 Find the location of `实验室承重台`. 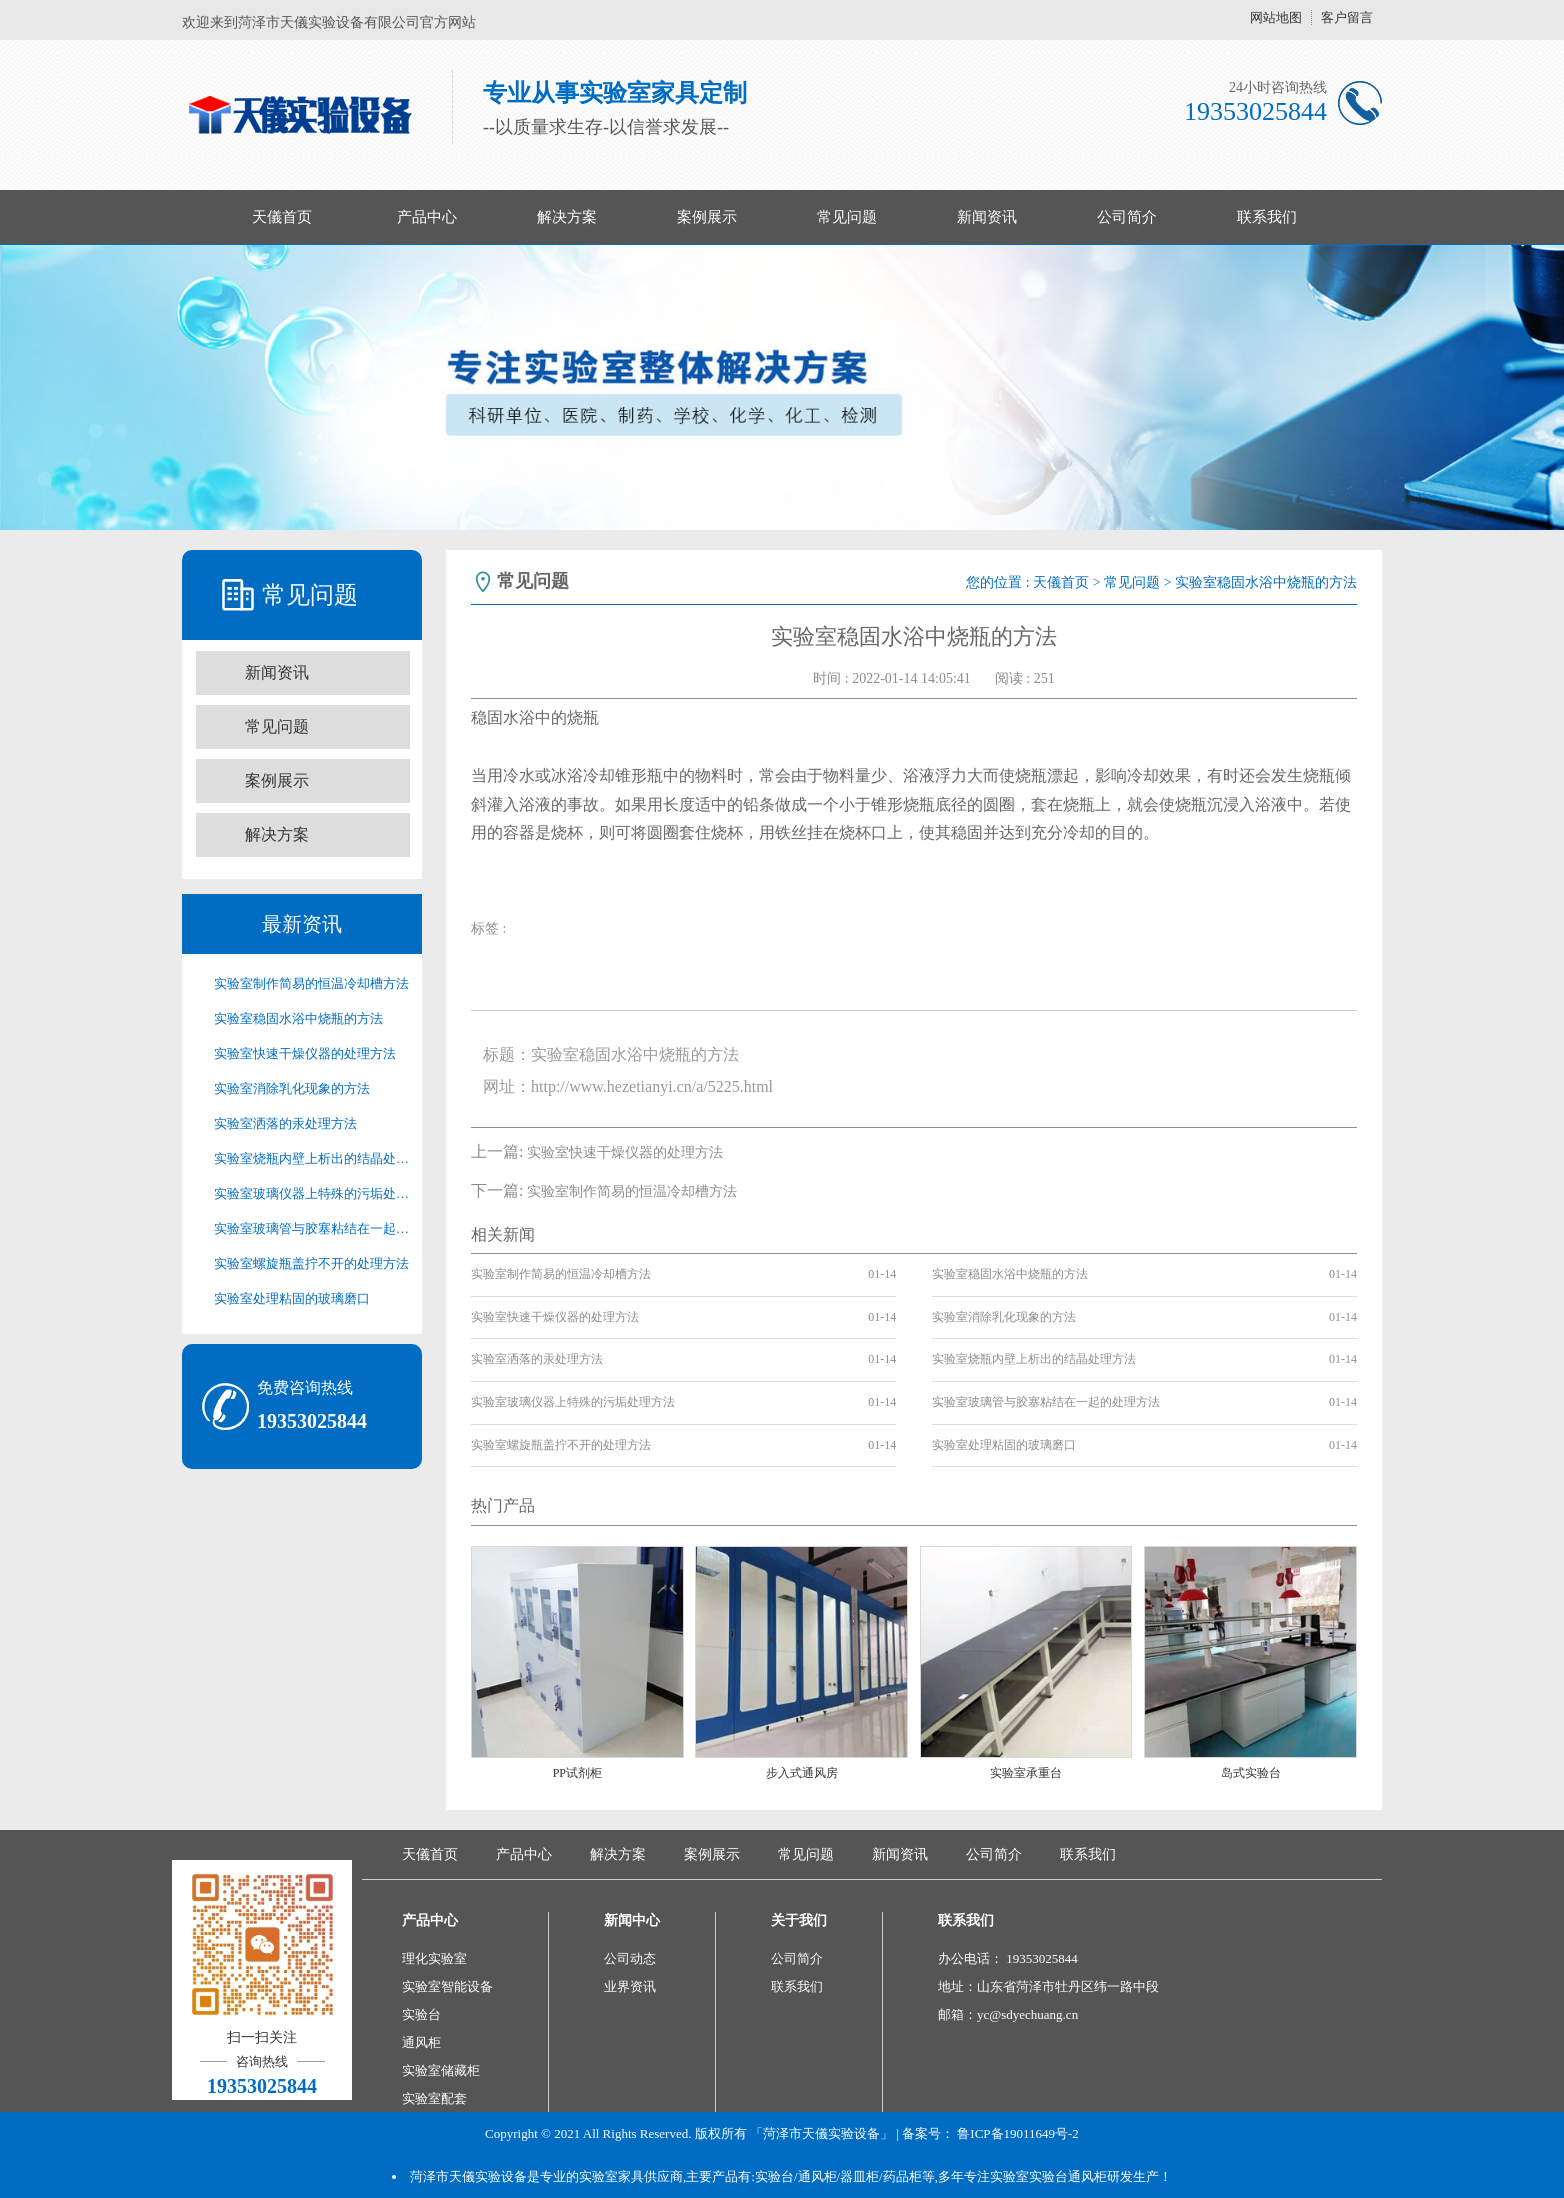

实验室承重台 is located at coordinates (1026, 1773).